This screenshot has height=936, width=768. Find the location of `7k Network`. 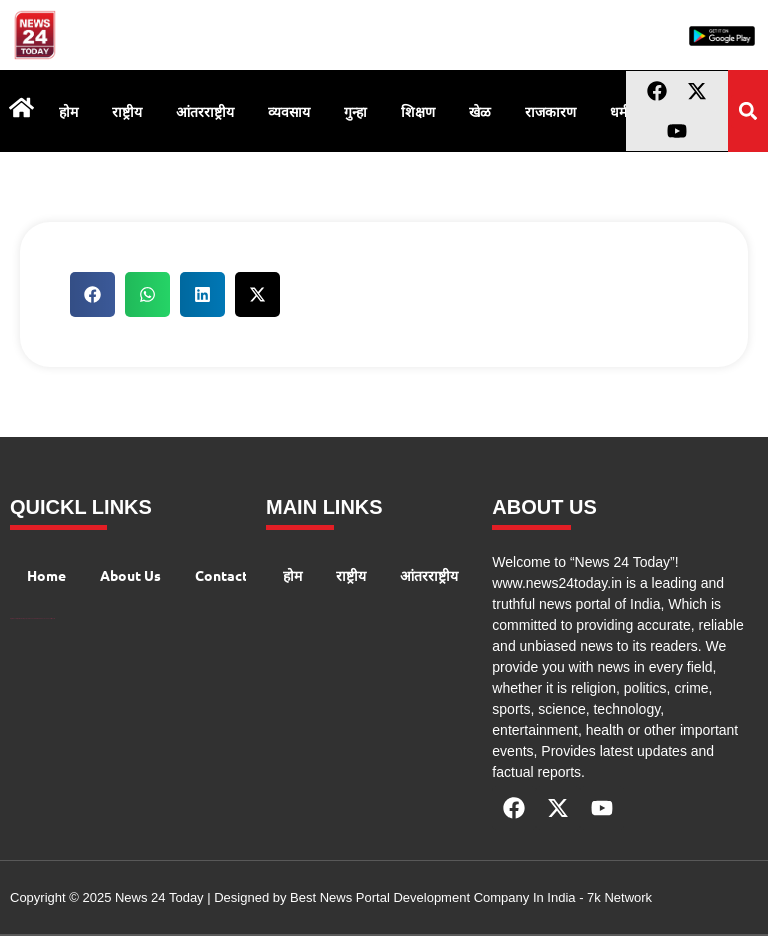

7k Network is located at coordinates (619, 897).